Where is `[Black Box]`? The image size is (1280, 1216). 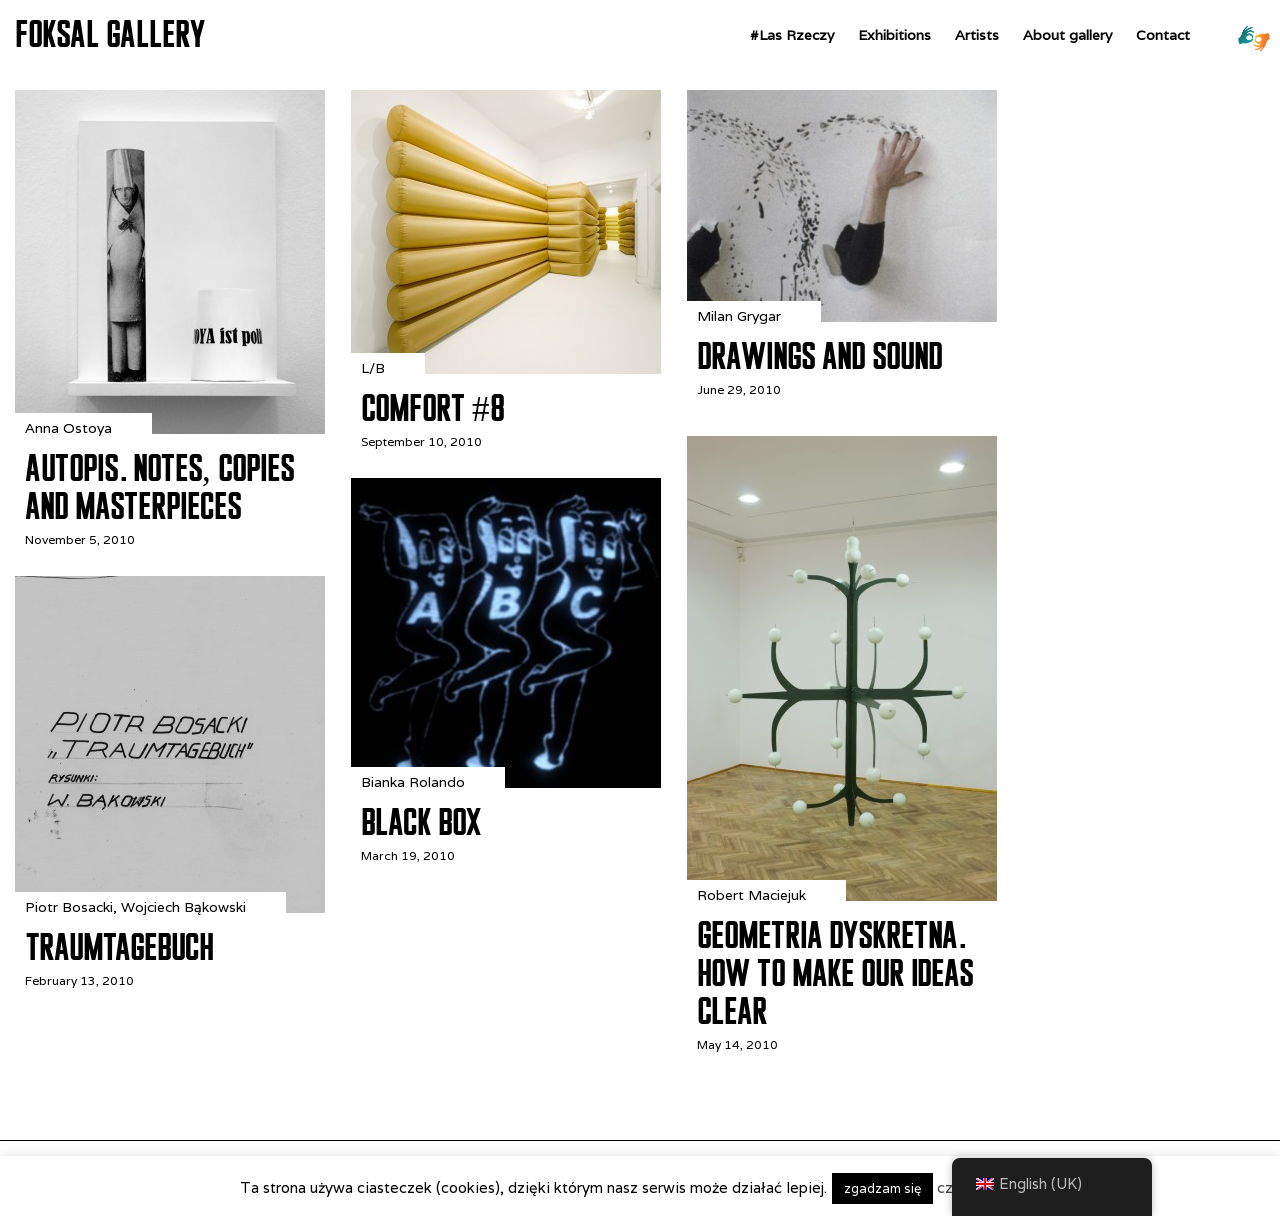
[Black Box] is located at coordinates (506, 782).